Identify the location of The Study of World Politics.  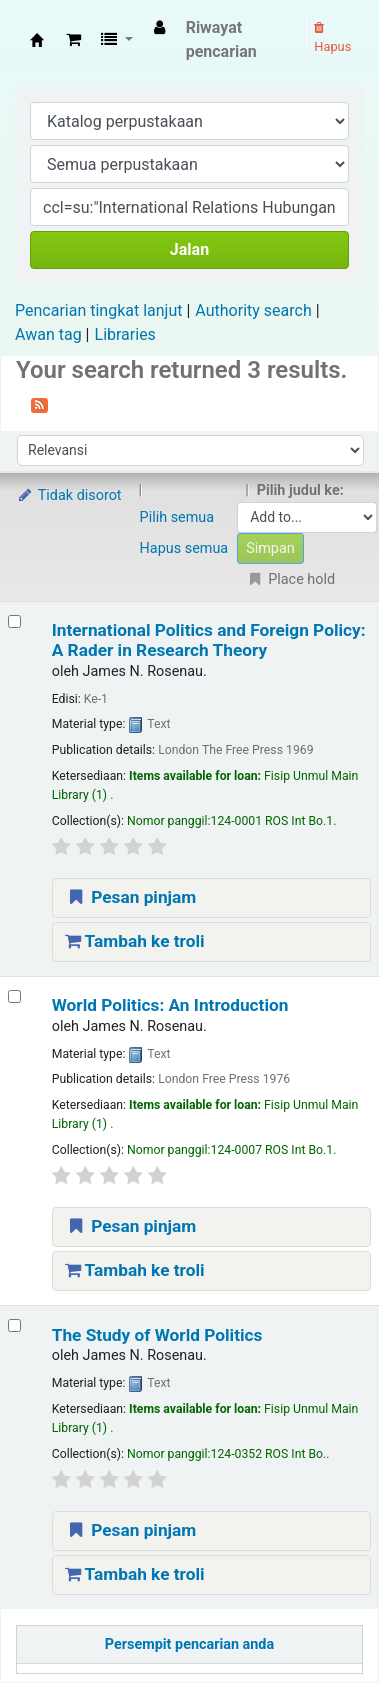
(157, 1335).